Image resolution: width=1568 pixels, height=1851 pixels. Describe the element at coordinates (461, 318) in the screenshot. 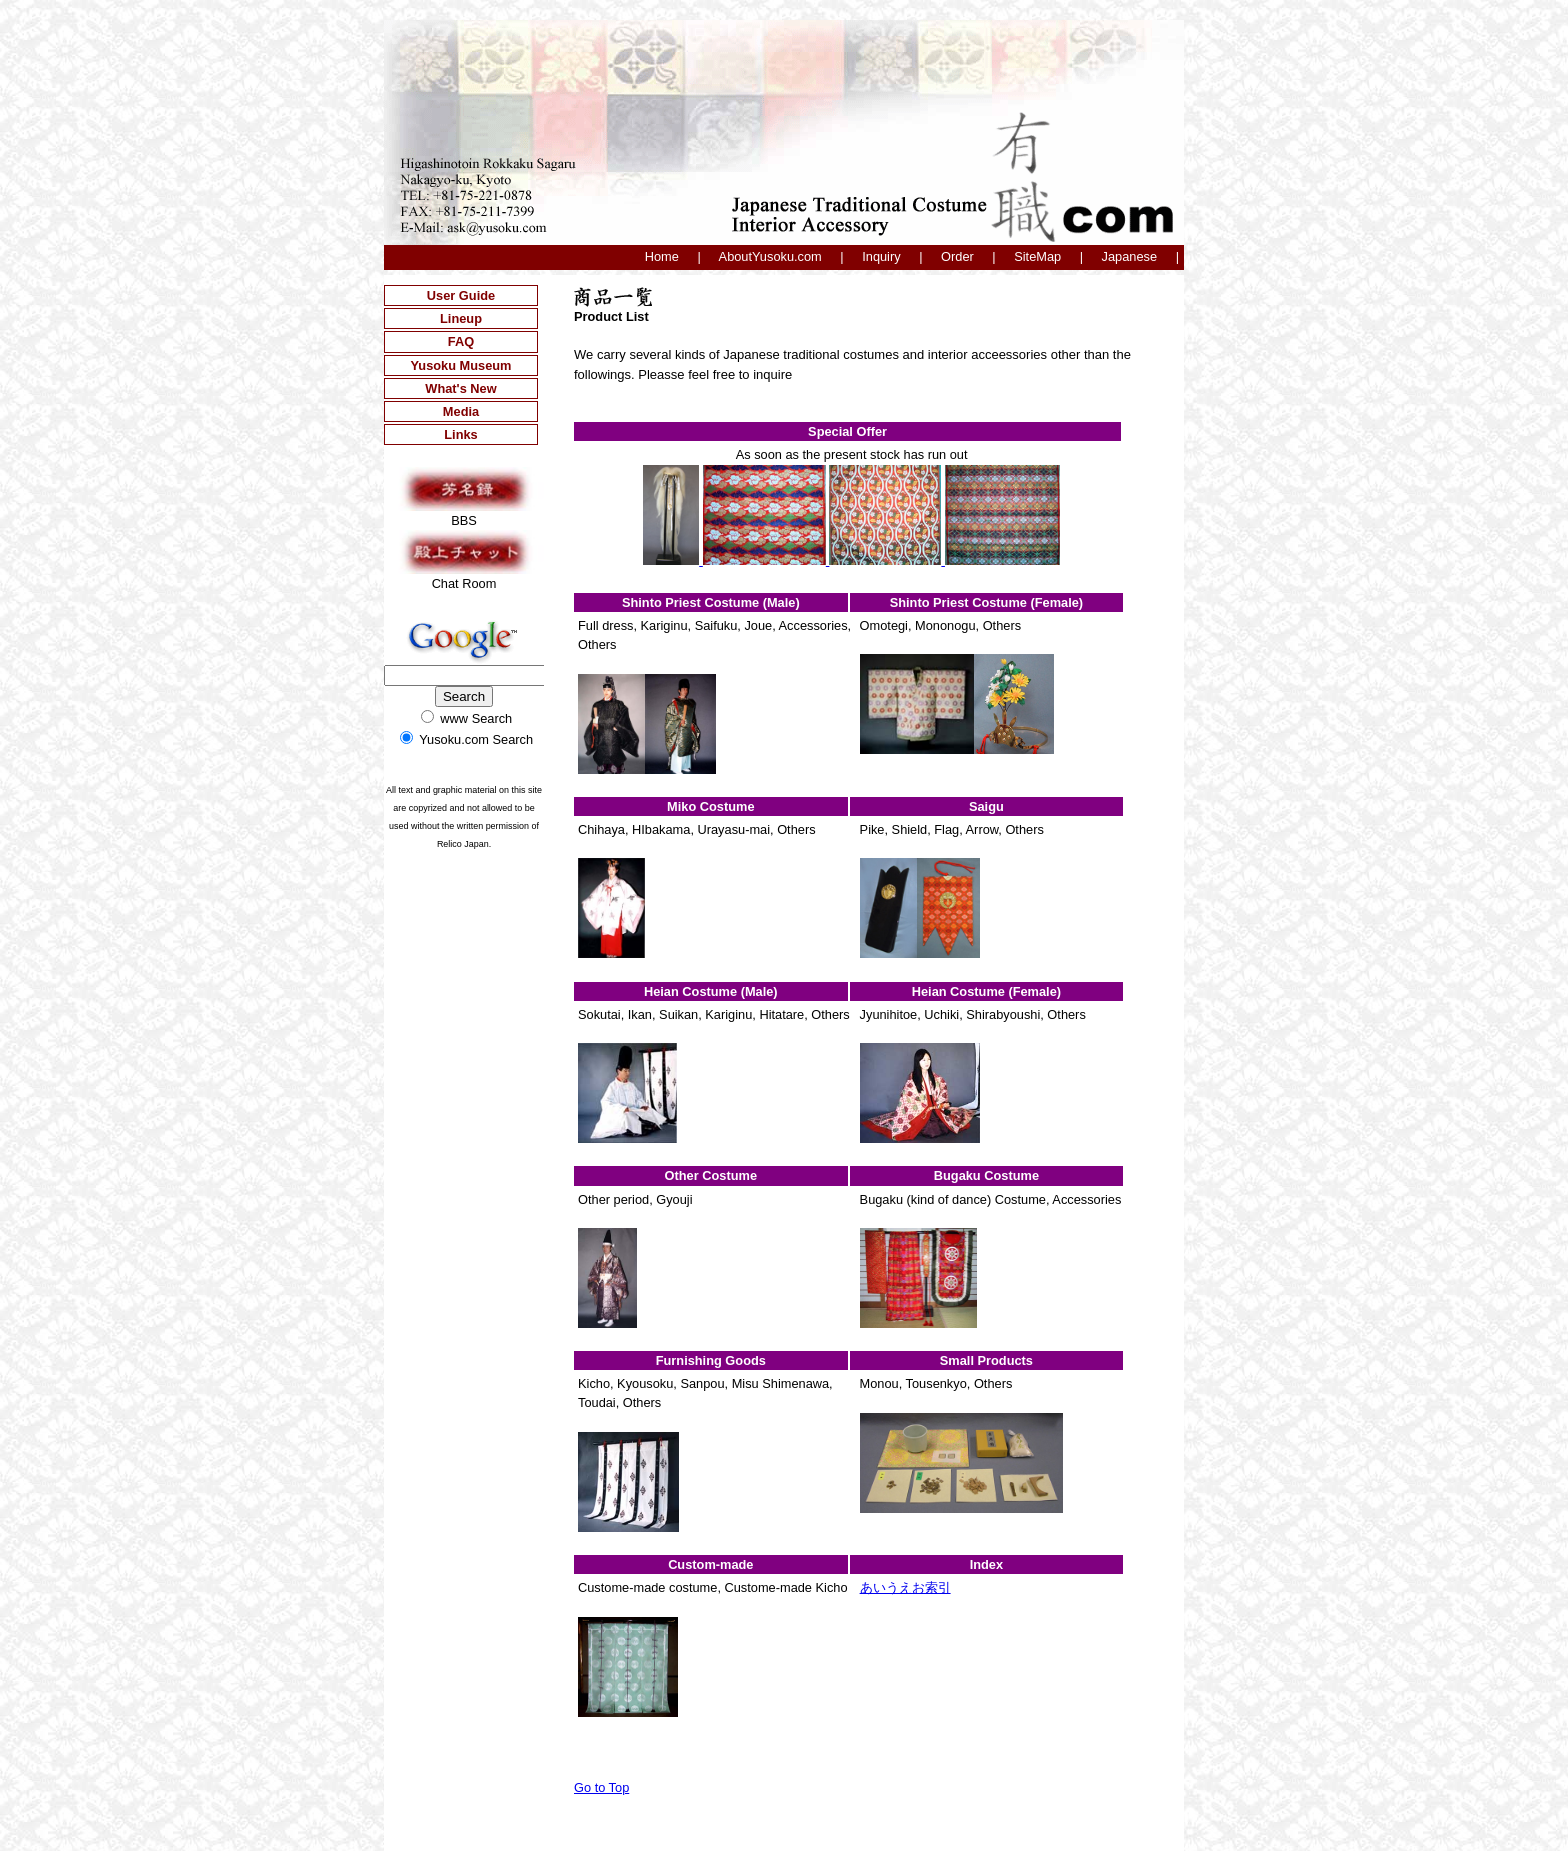

I see `Lineup` at that location.